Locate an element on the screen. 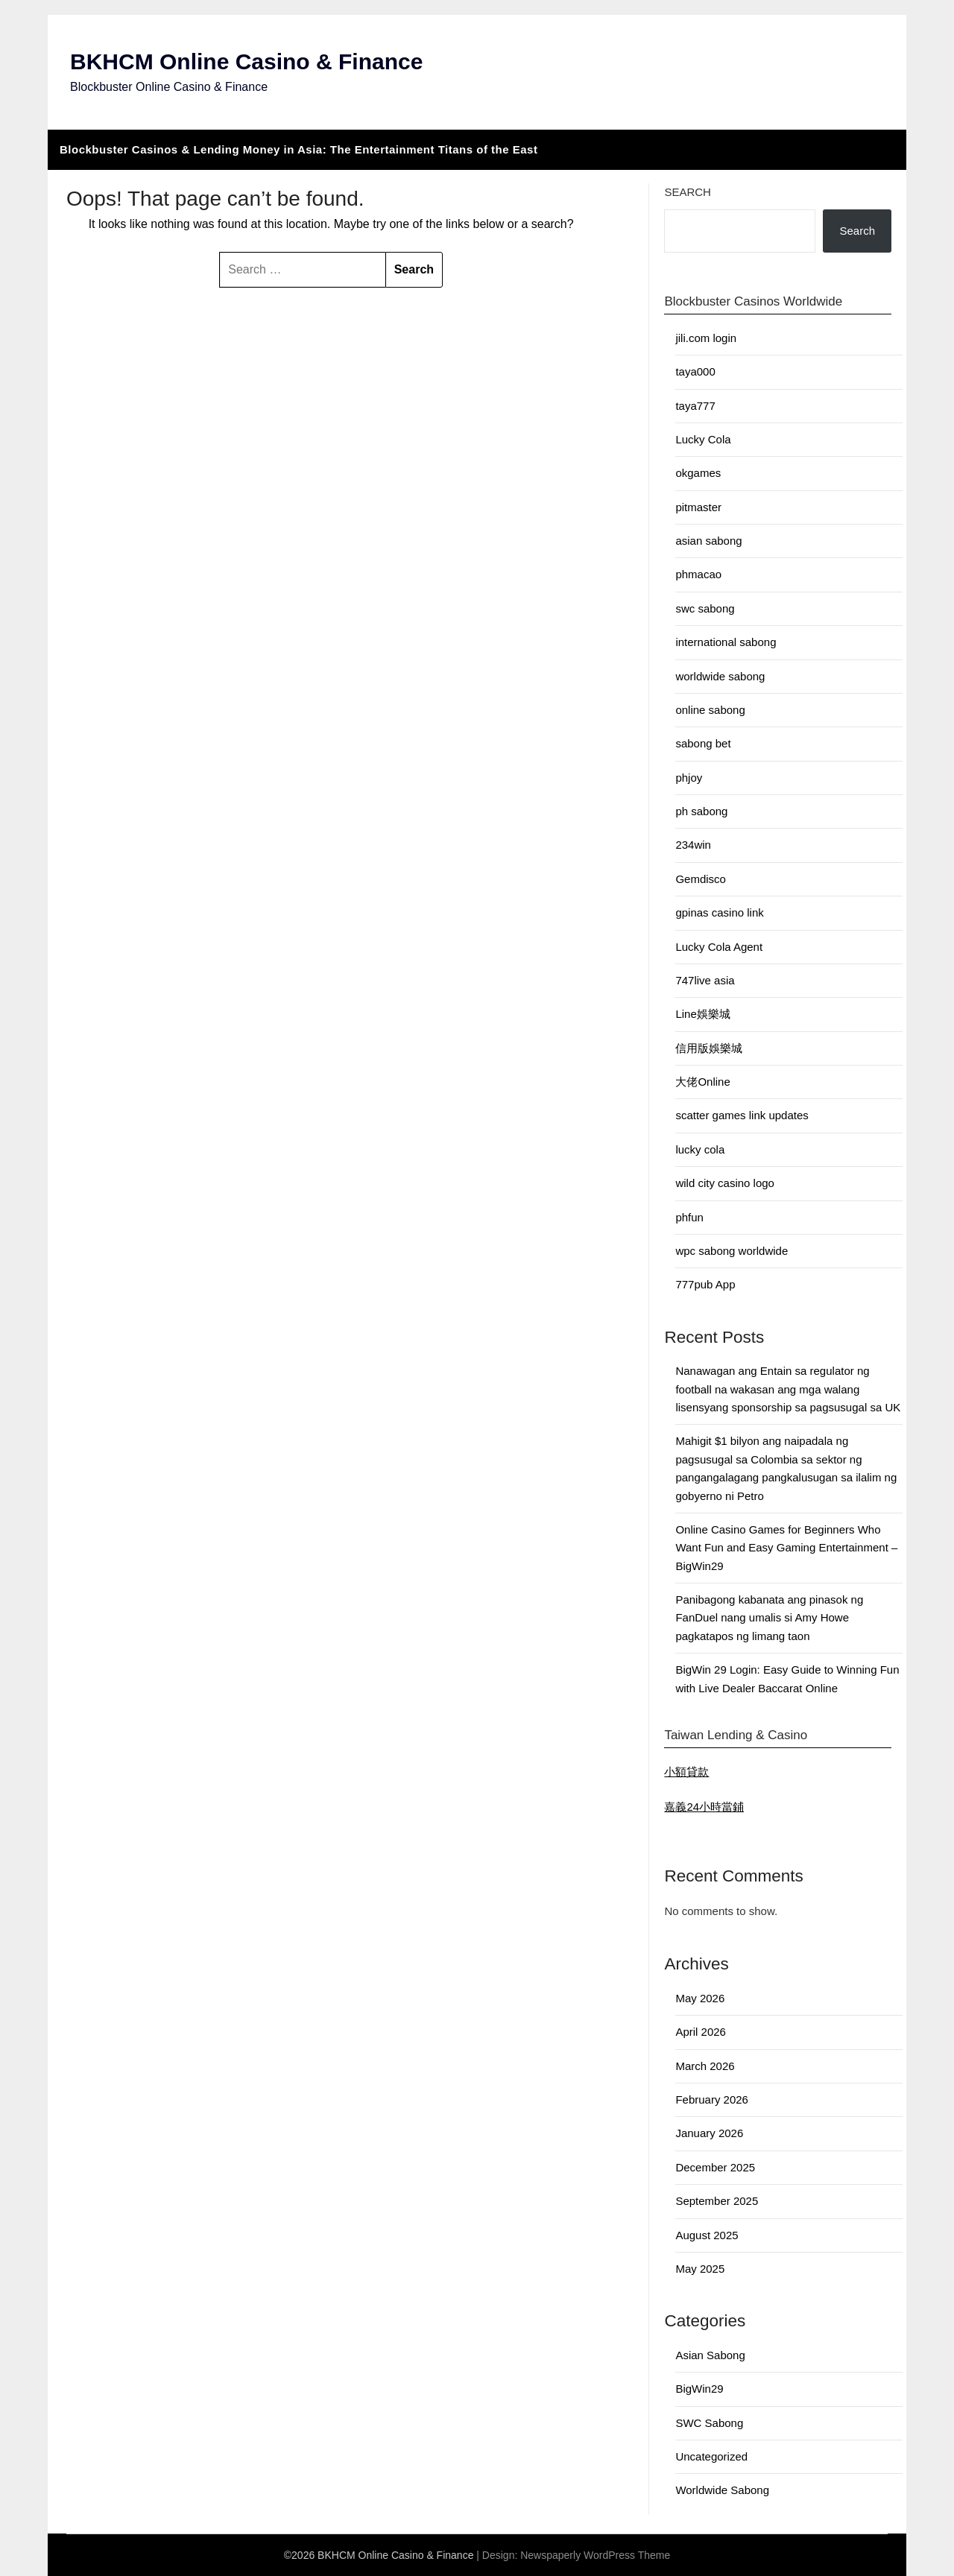  wpc sabong worldwide is located at coordinates (731, 1250).